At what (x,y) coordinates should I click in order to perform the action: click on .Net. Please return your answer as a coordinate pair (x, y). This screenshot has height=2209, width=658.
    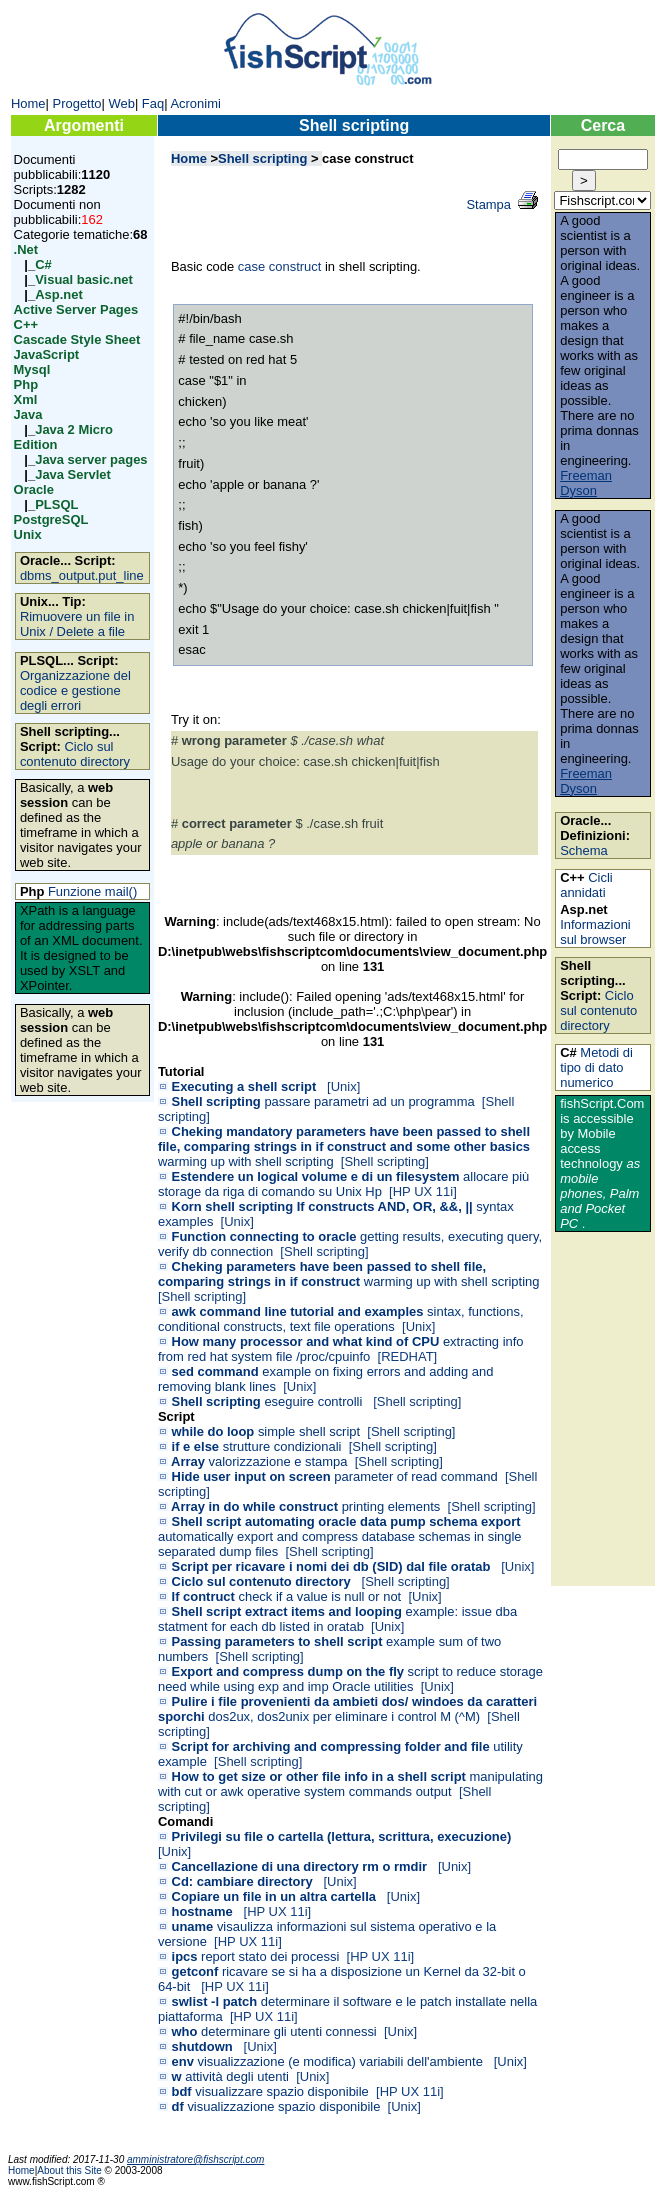
    Looking at the image, I should click on (26, 249).